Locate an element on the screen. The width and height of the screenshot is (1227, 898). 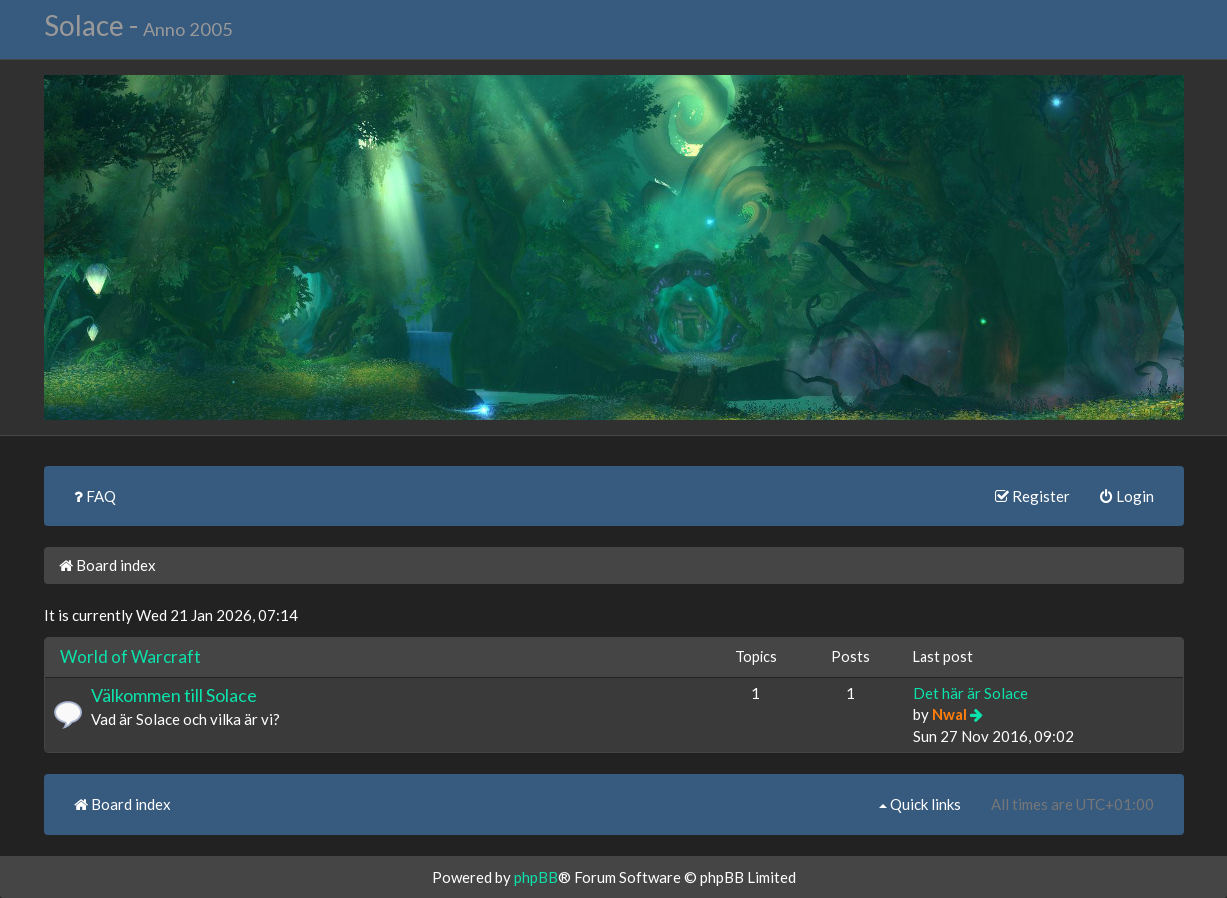
Quick links is located at coordinates (920, 804).